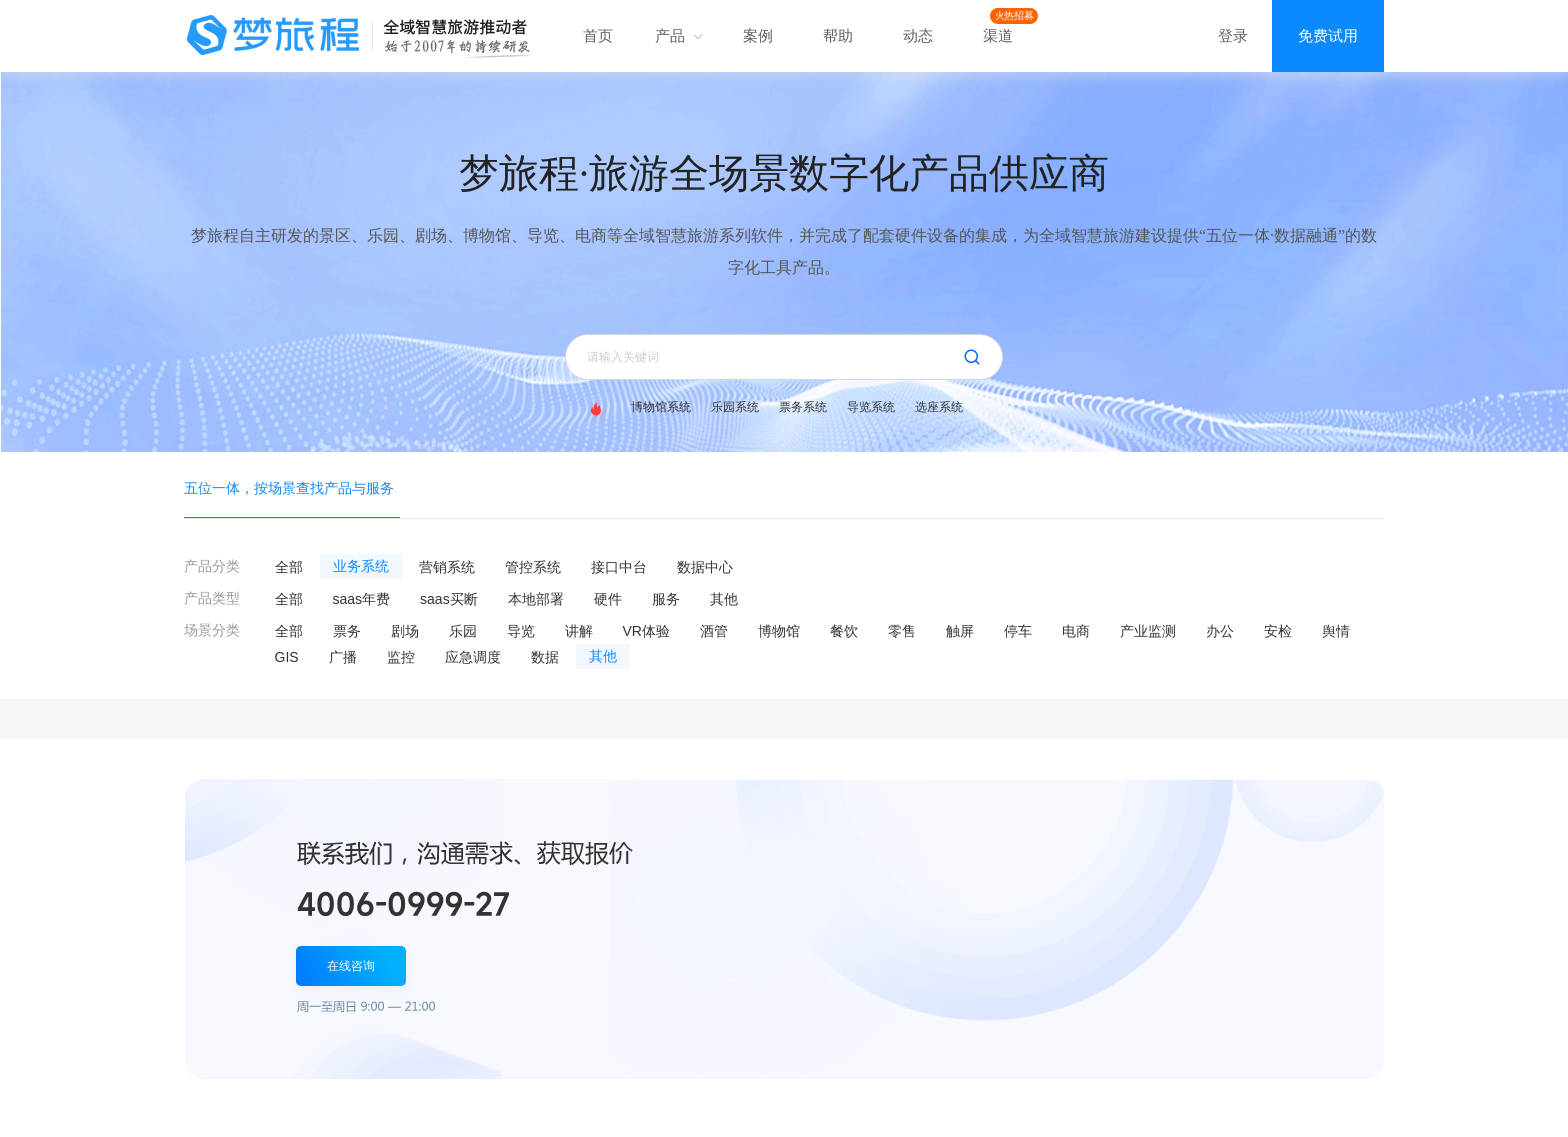 This screenshot has width=1568, height=1137. What do you see at coordinates (724, 599) in the screenshot?
I see `其他` at bounding box center [724, 599].